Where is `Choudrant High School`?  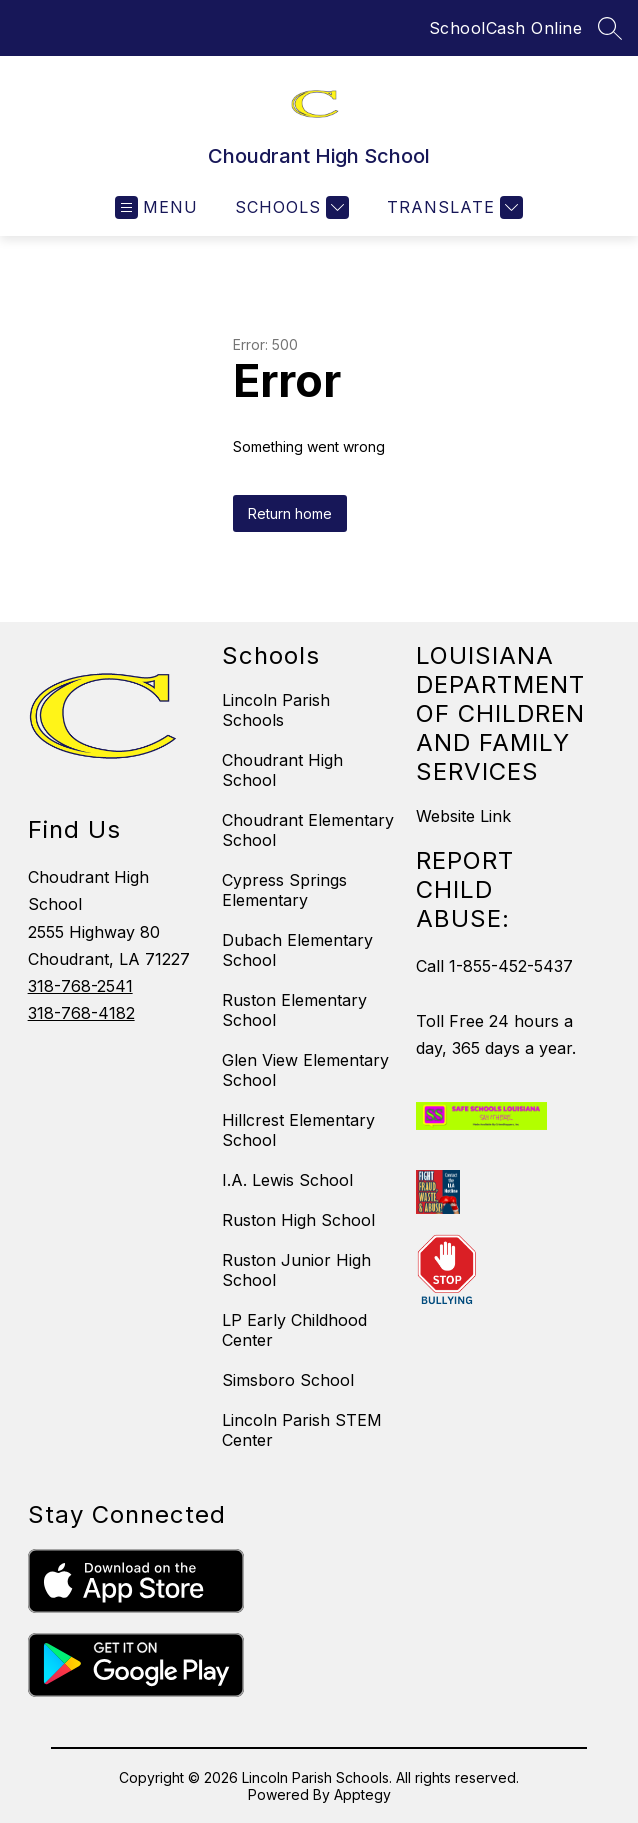
Choudrant High School is located at coordinates (282, 770).